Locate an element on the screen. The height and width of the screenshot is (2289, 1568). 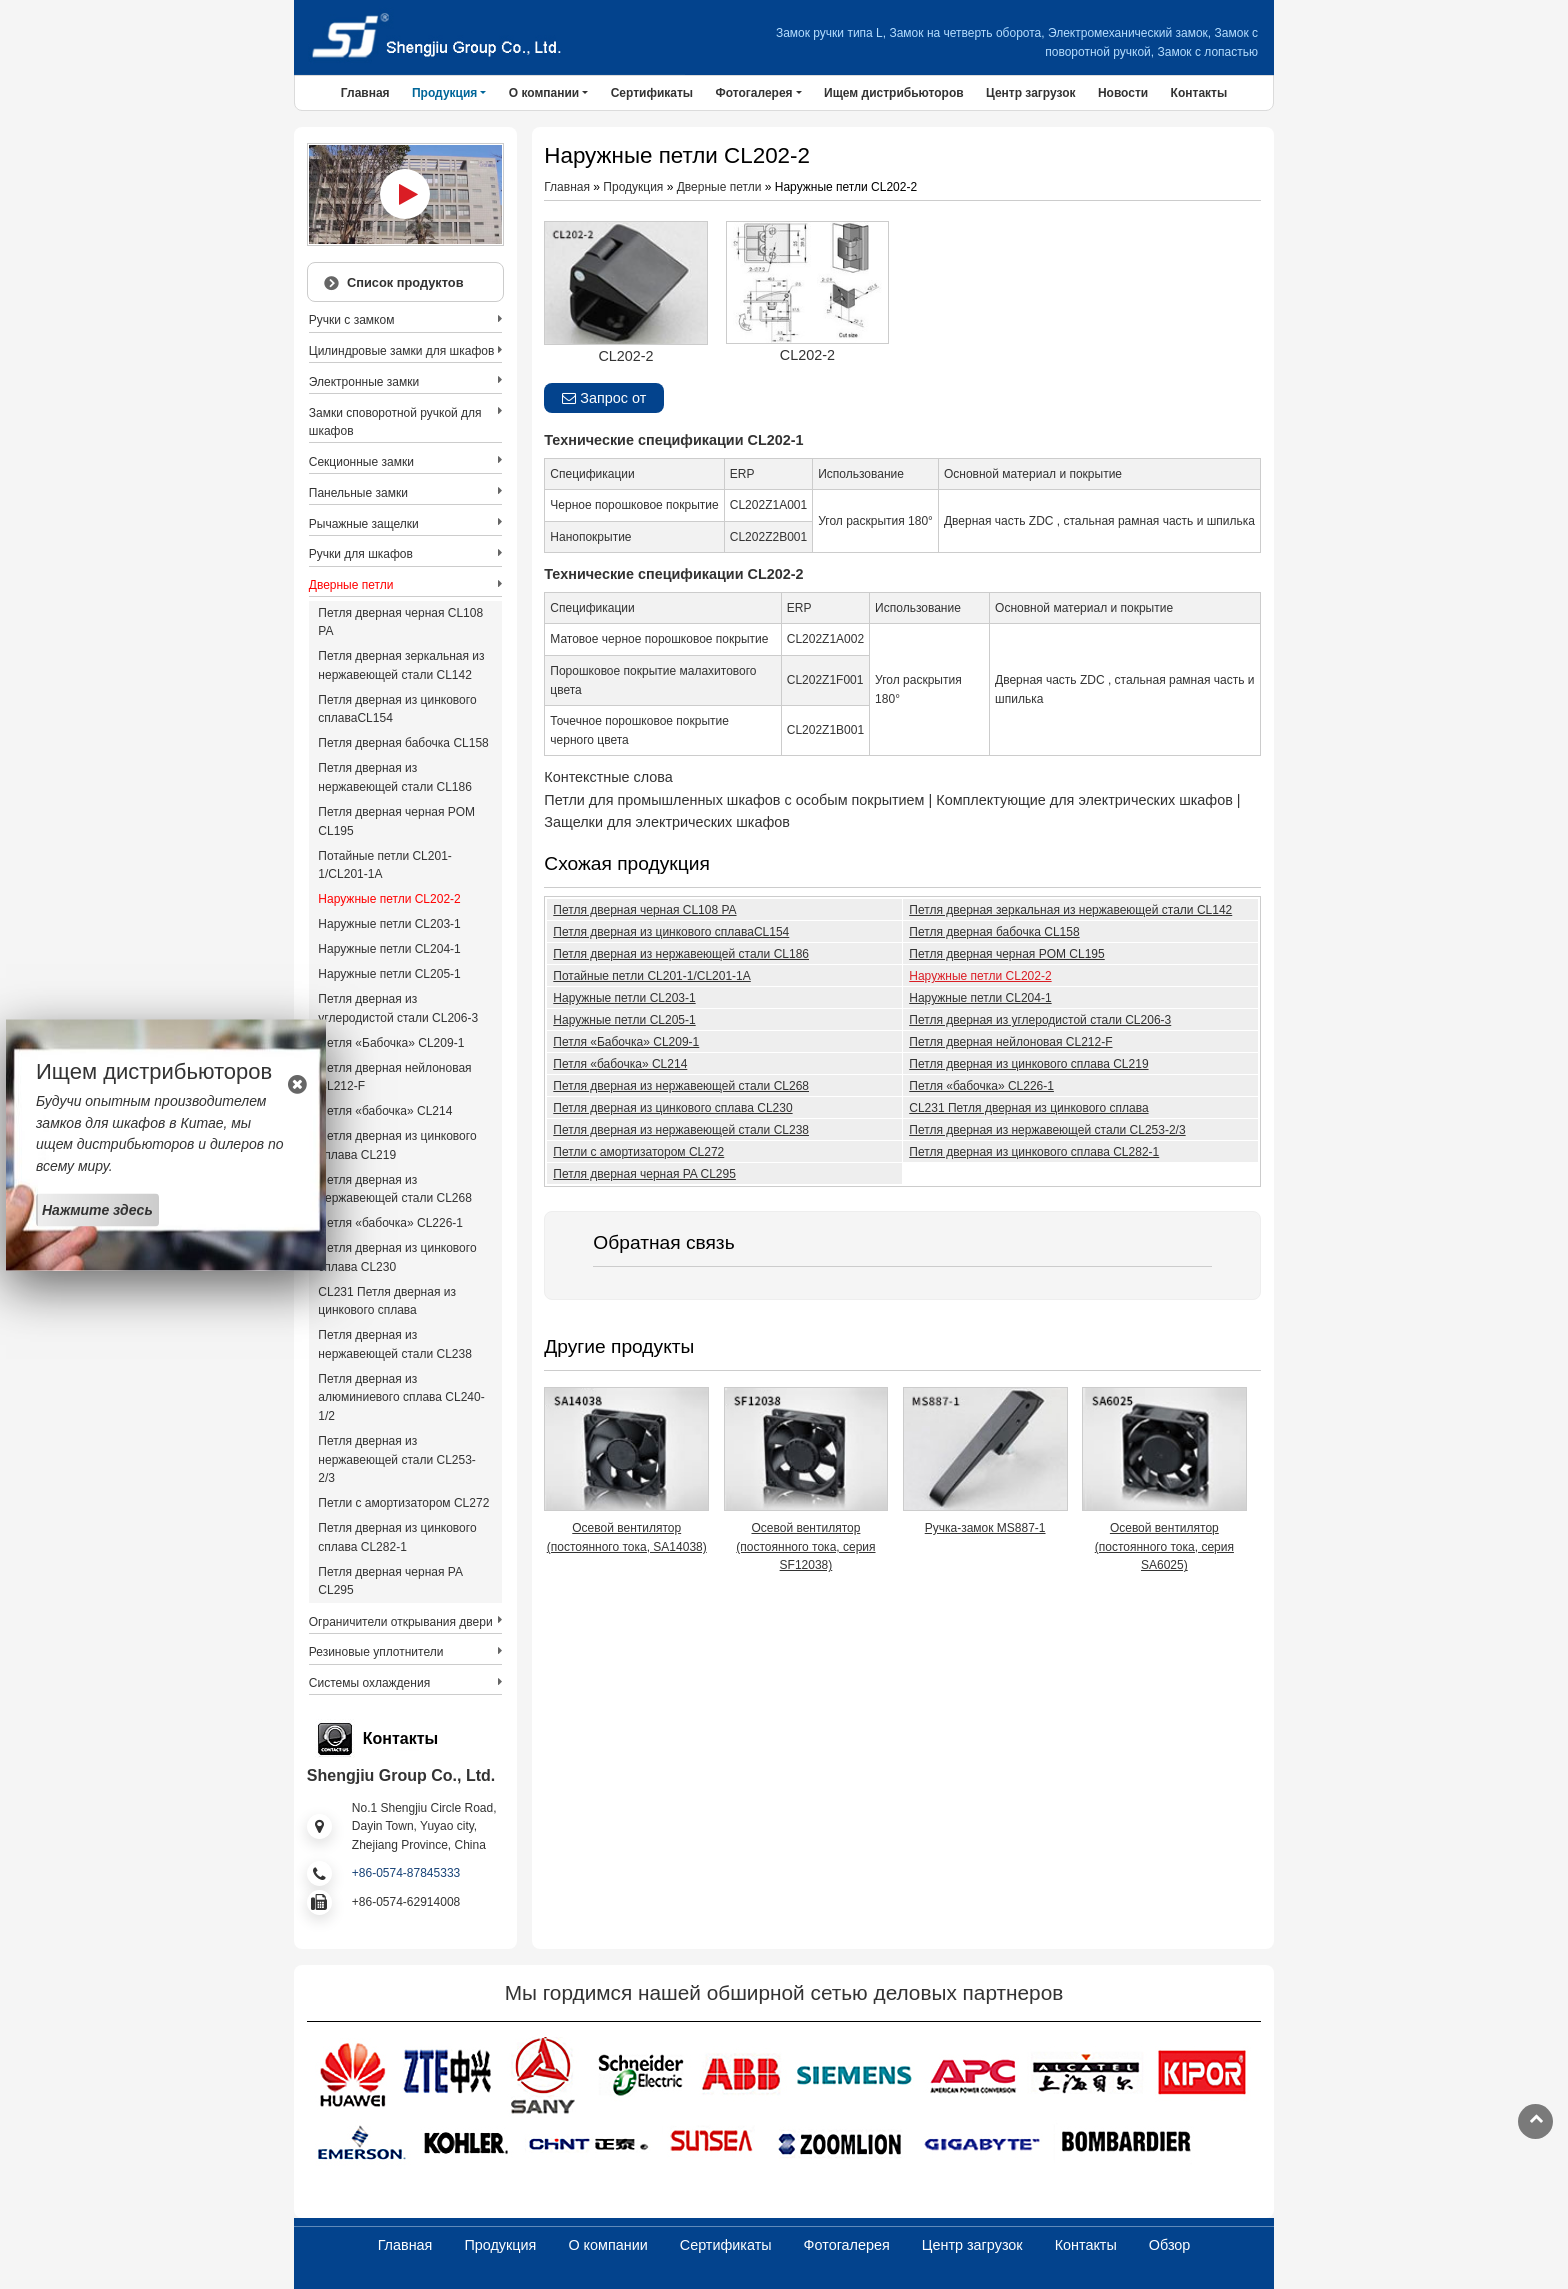
Петля дверная черная PA CL295 is located at coordinates (644, 1174).